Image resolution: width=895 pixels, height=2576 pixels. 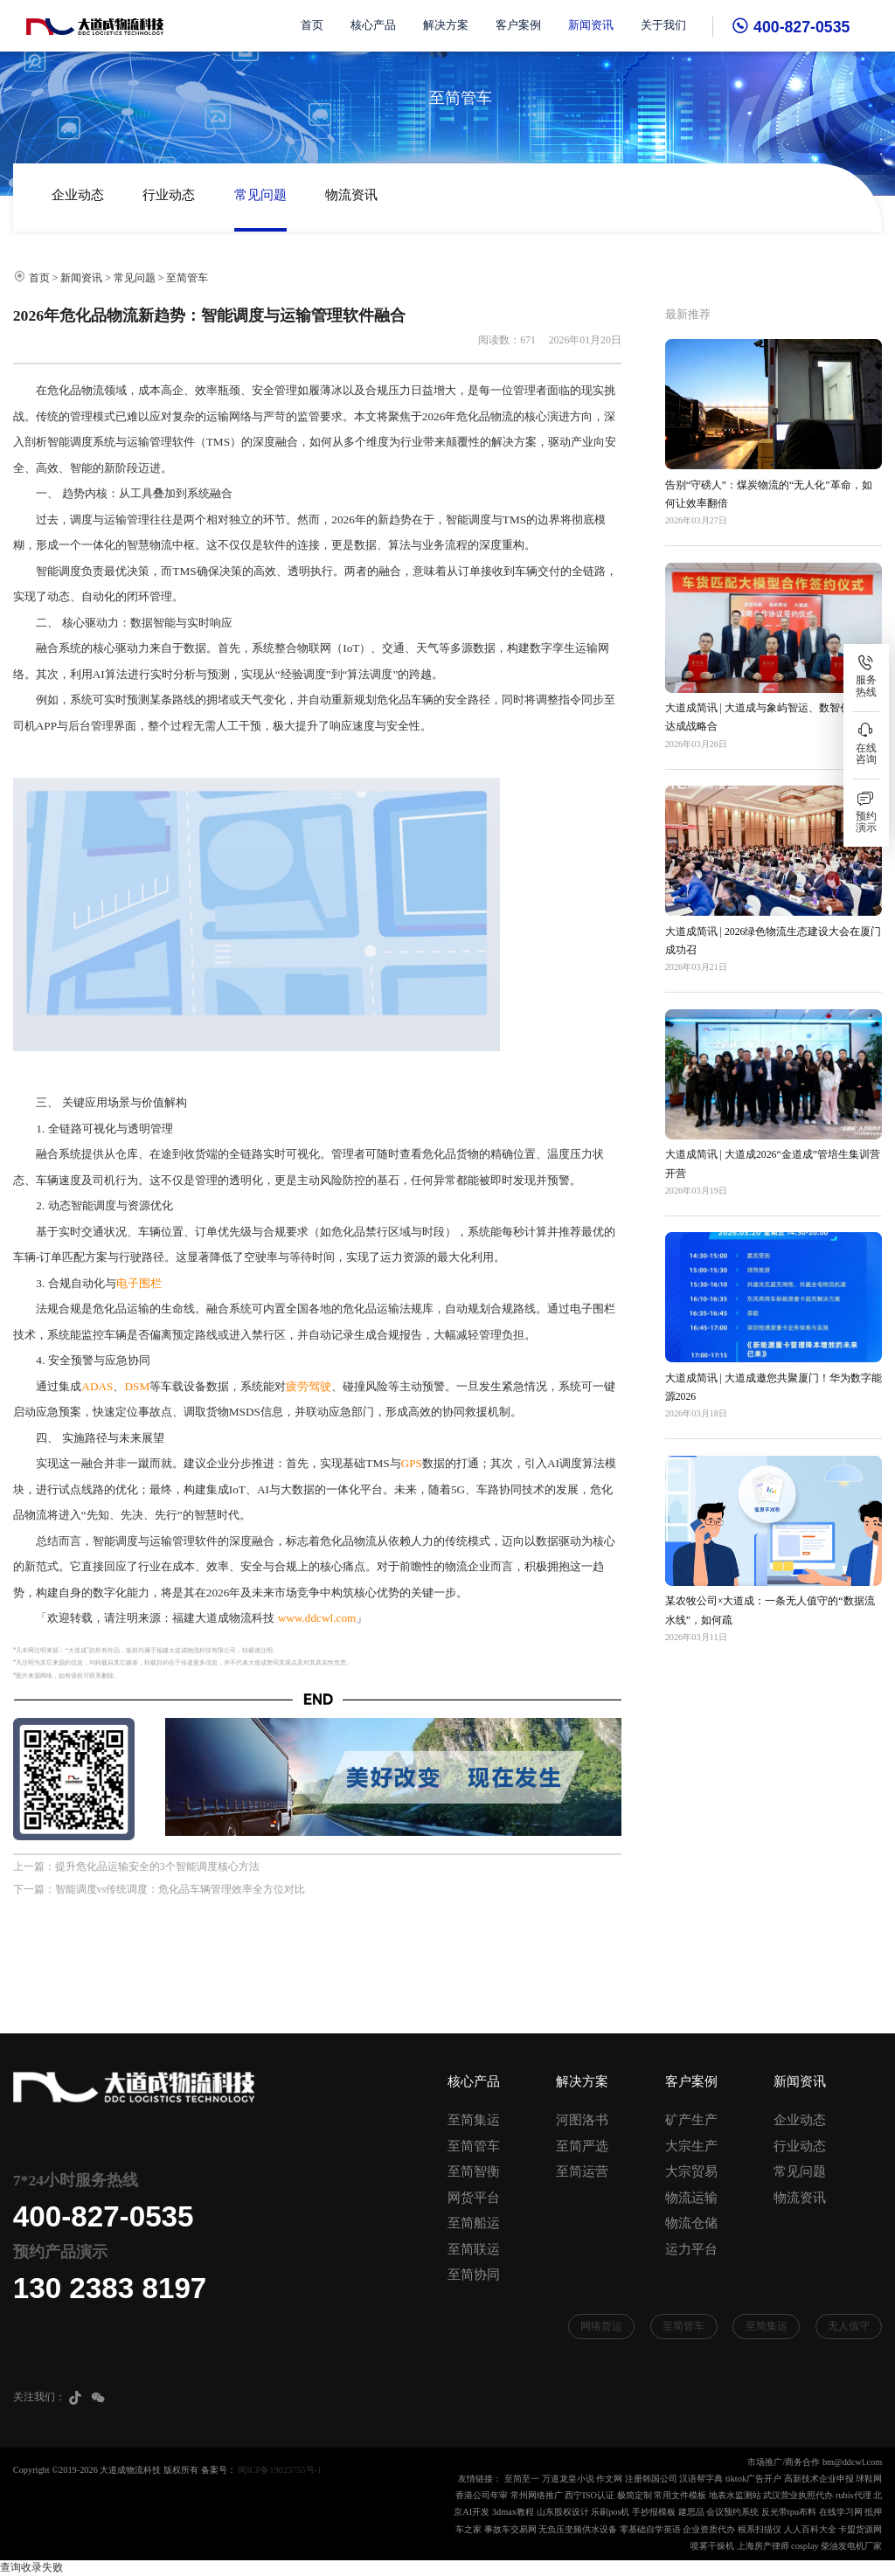 I want to click on 矿产生产, so click(x=691, y=2120).